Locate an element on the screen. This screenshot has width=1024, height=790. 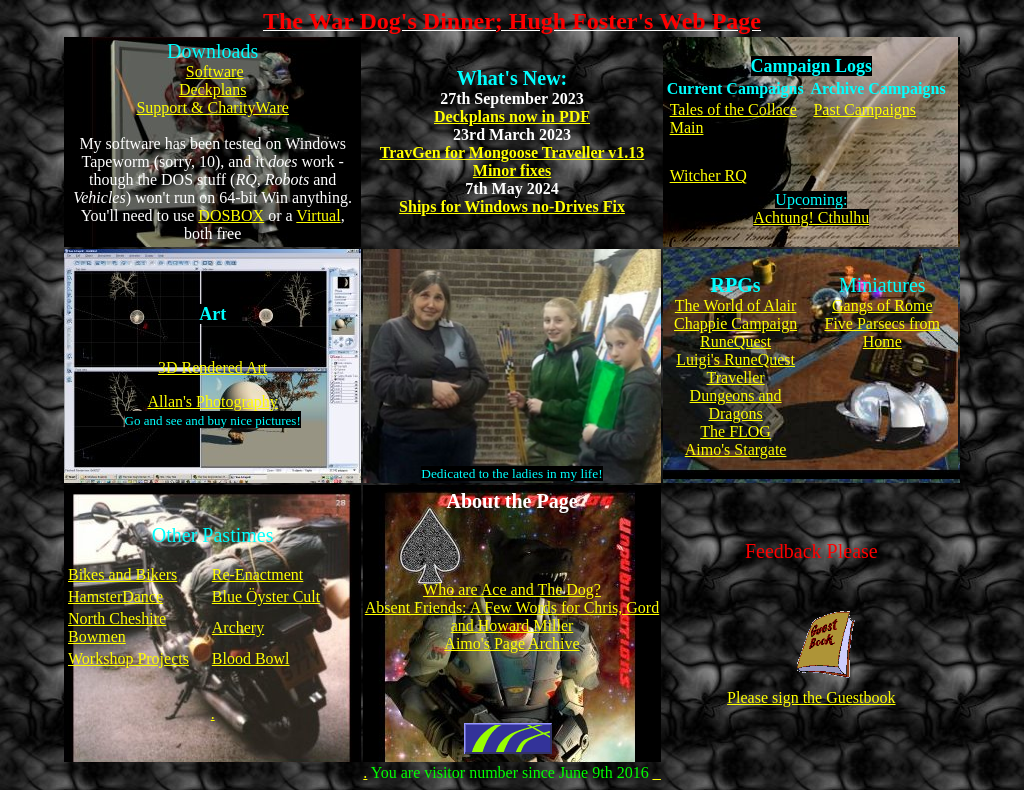
3D Rendered Art is located at coordinates (212, 367).